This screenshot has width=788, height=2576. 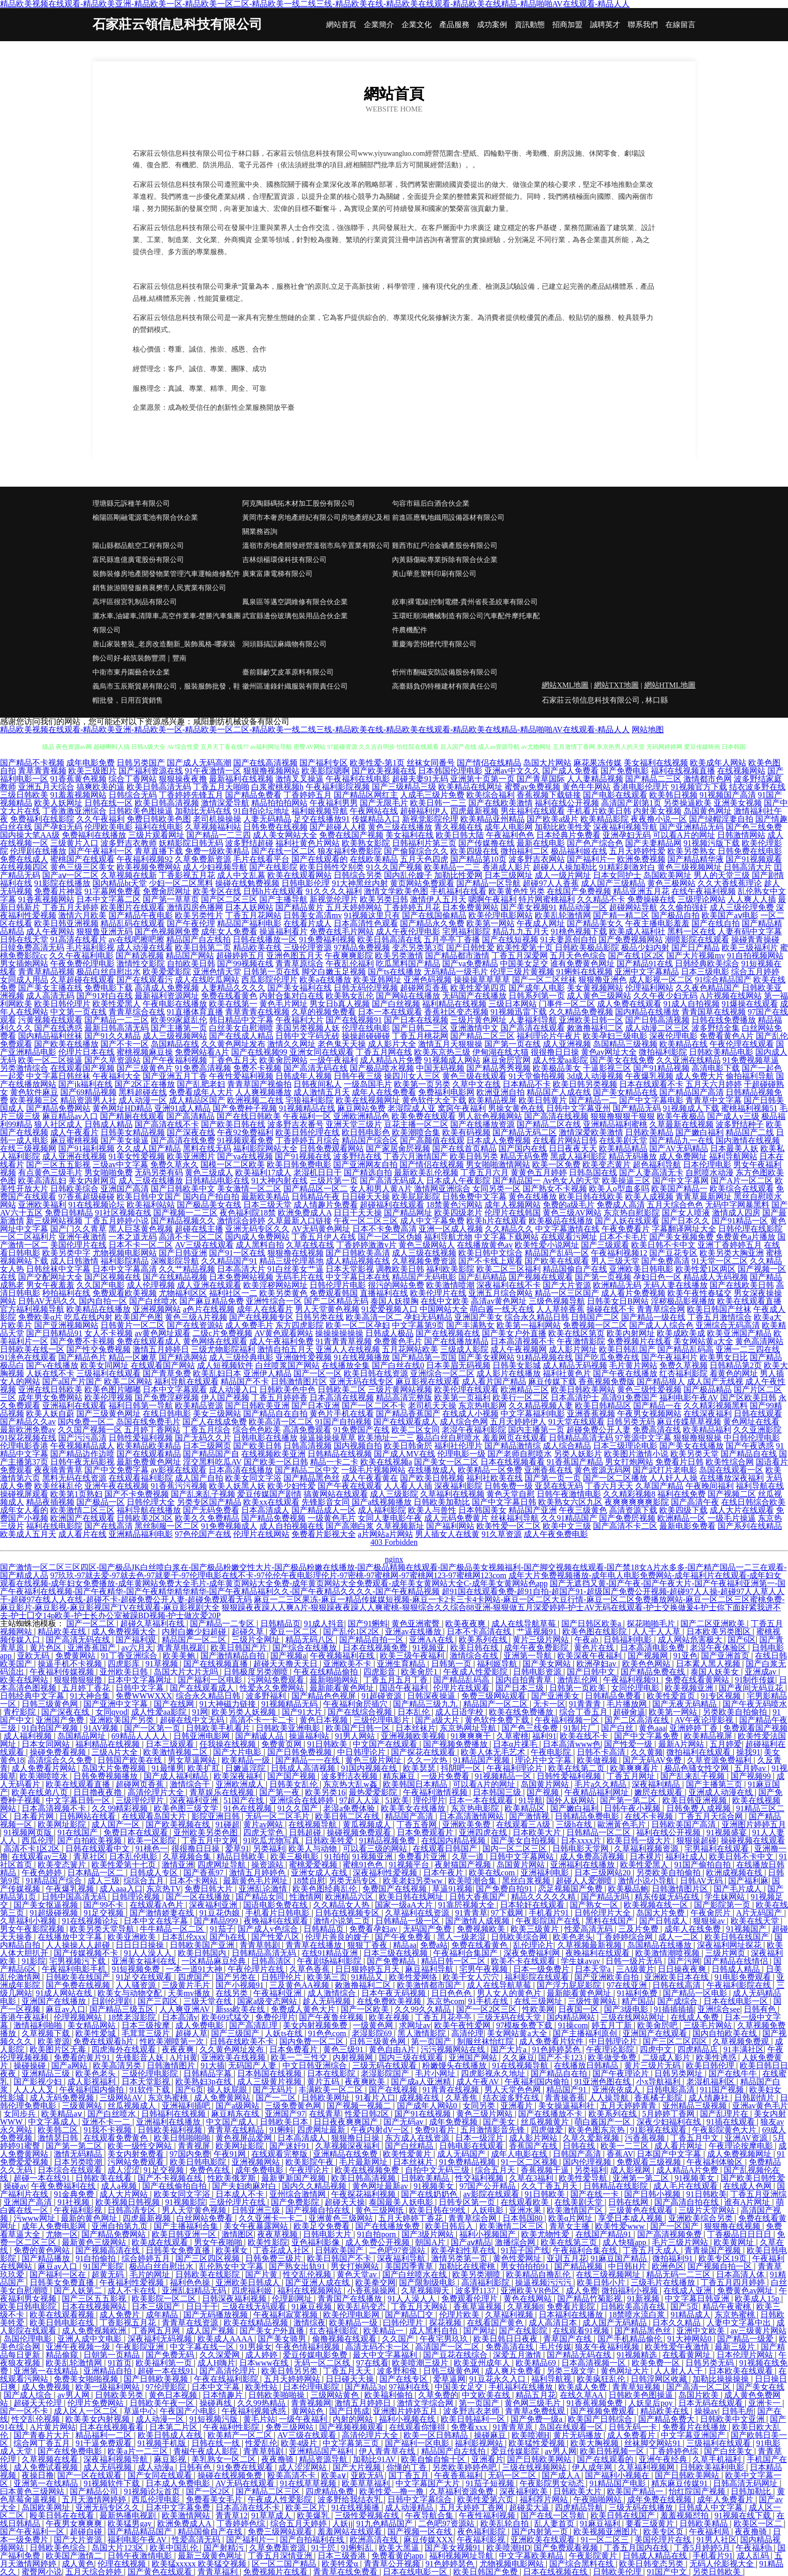 I want to click on 性交福利视频, so click(x=480, y=2178).